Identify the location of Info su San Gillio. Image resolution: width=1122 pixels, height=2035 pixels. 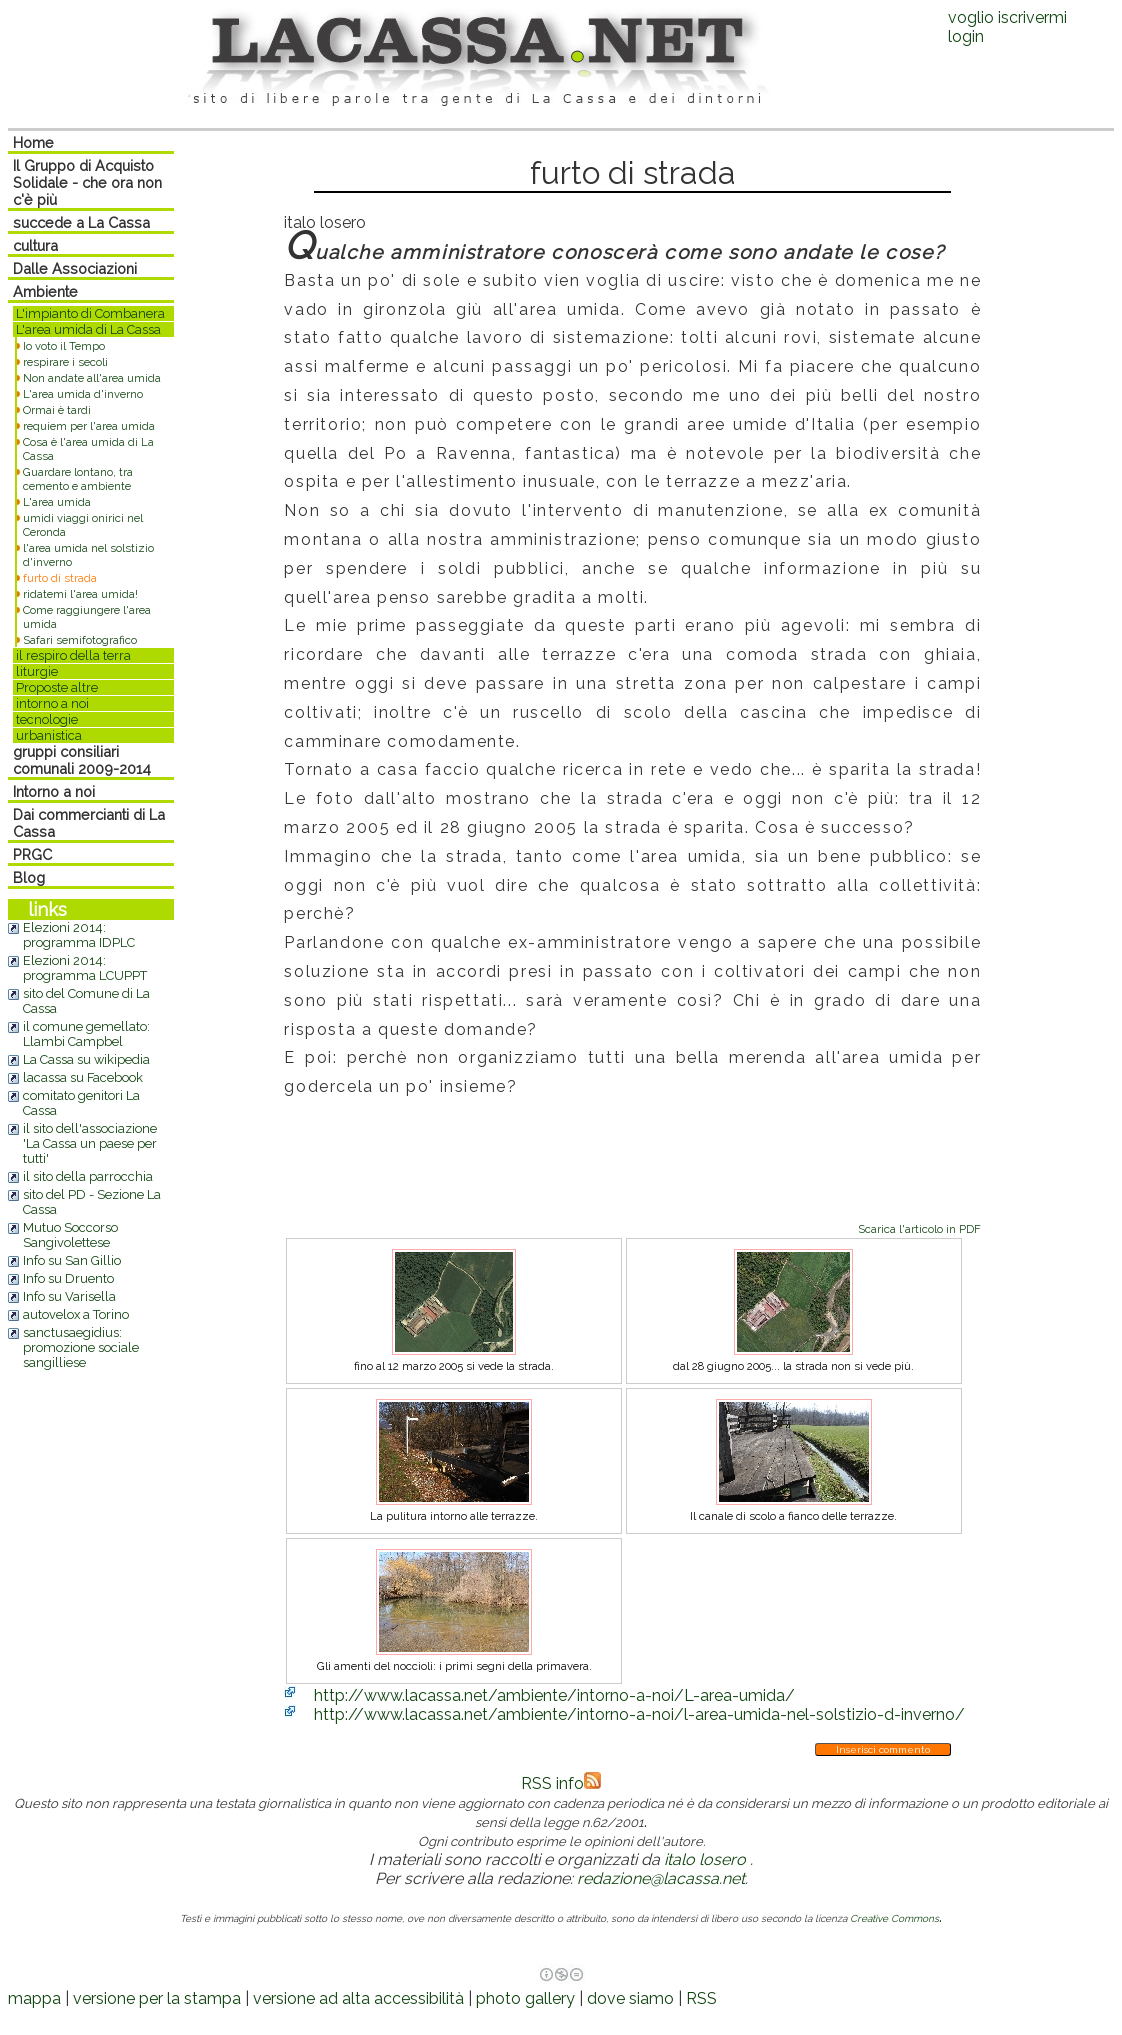
(72, 1260).